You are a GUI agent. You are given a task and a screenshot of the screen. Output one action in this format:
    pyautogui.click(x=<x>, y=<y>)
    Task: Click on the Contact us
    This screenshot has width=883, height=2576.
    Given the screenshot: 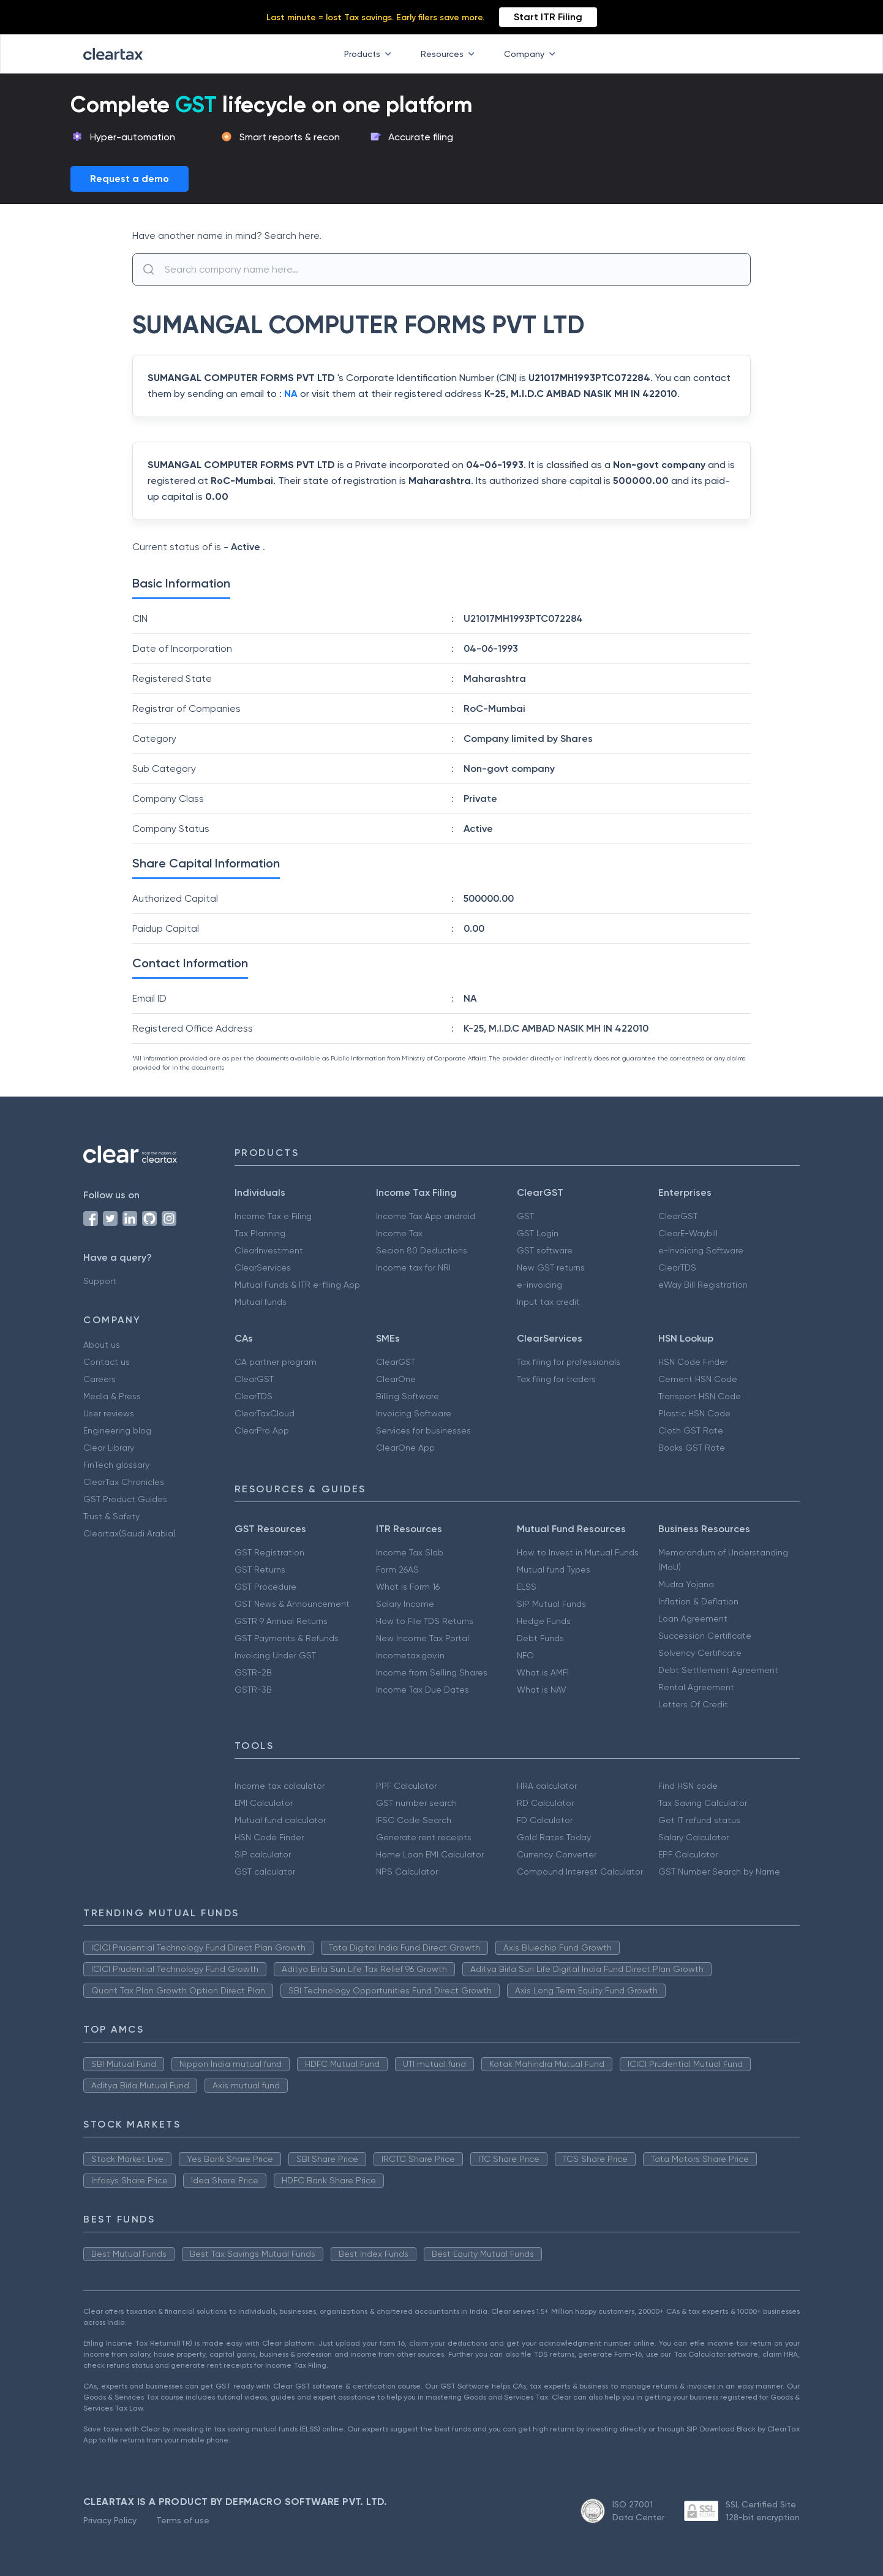 What is the action you would take?
    pyautogui.click(x=106, y=1362)
    